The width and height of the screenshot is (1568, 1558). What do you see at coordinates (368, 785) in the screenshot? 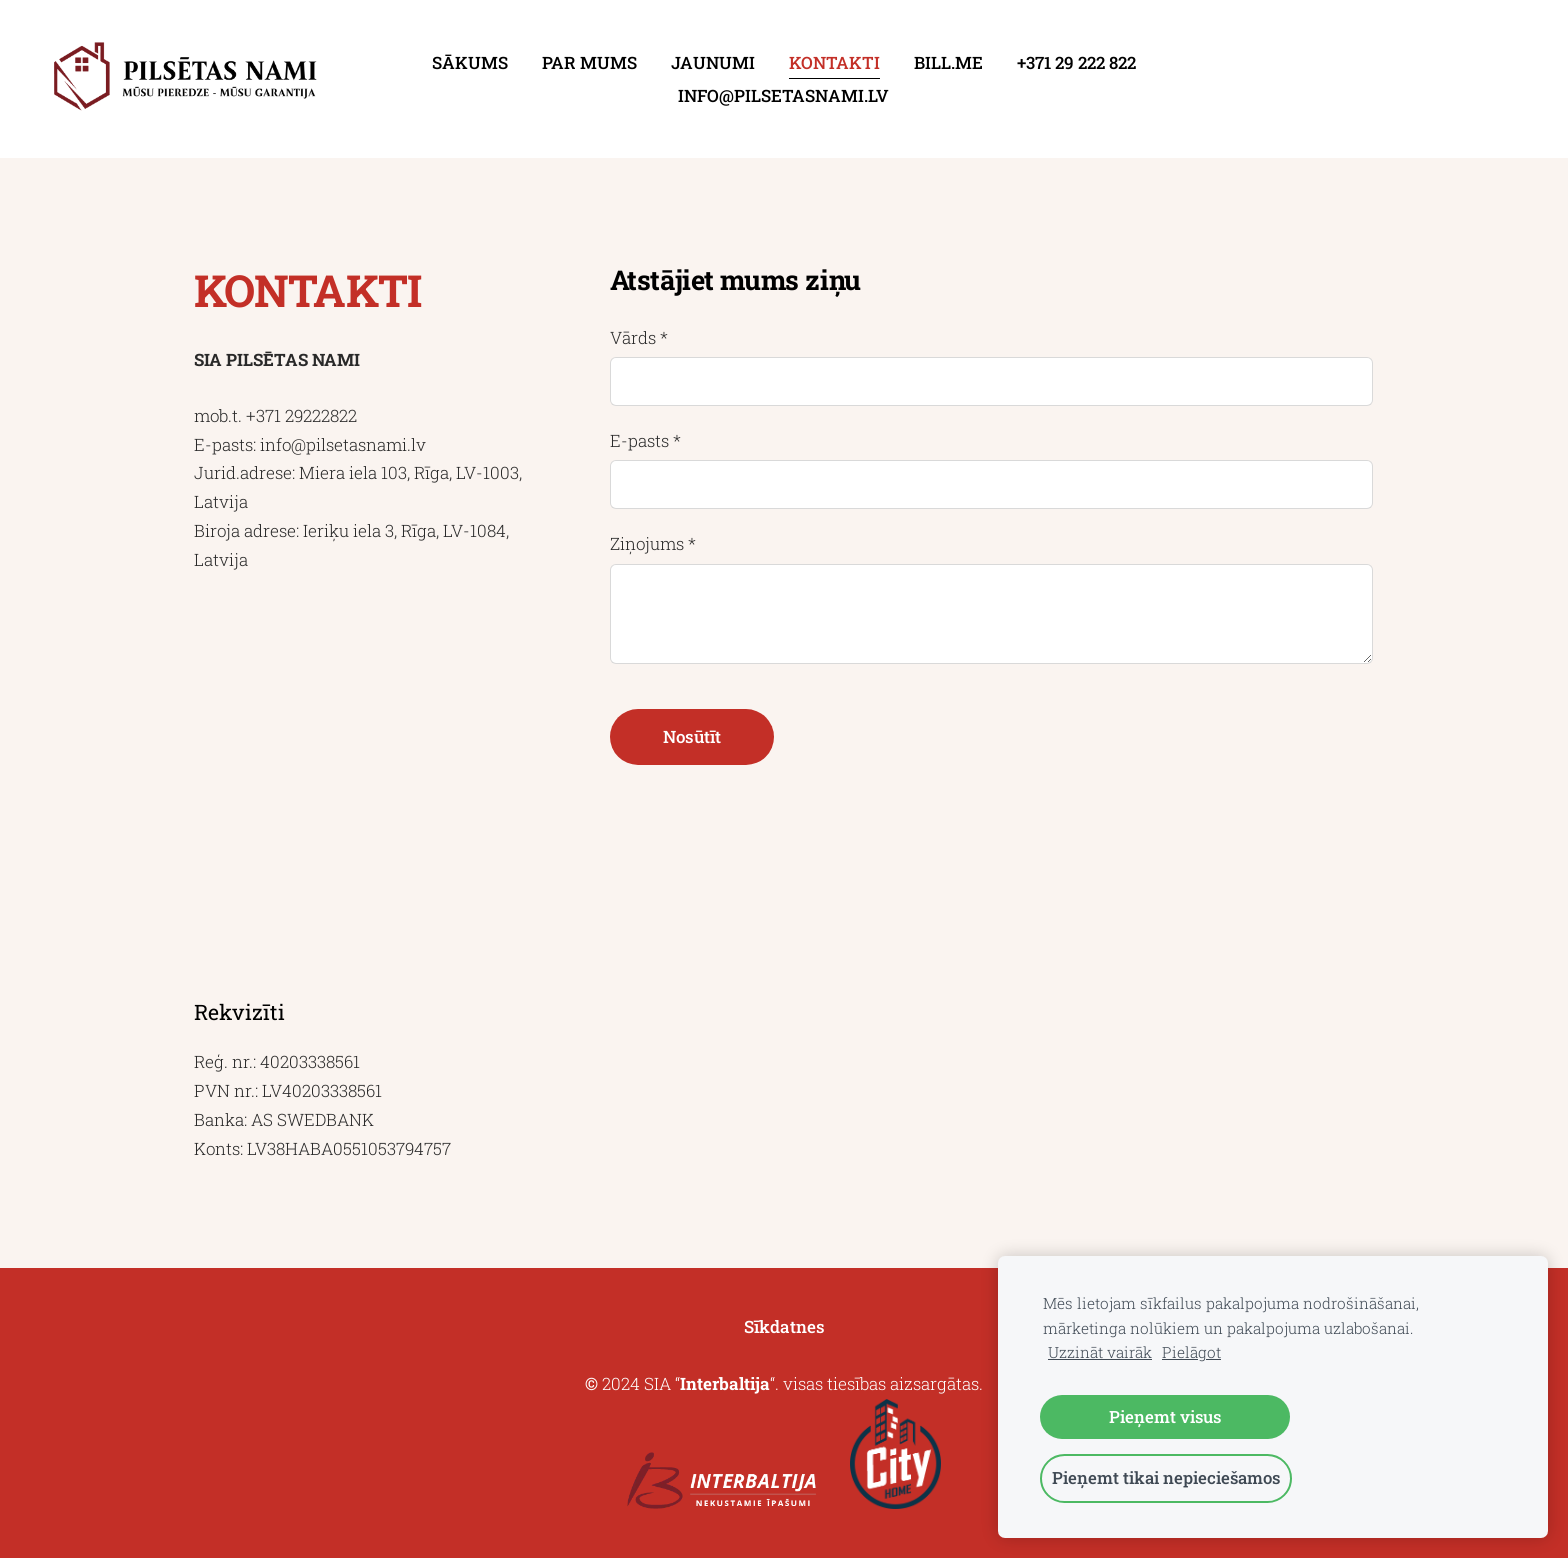
I see `[Google Maps]` at bounding box center [368, 785].